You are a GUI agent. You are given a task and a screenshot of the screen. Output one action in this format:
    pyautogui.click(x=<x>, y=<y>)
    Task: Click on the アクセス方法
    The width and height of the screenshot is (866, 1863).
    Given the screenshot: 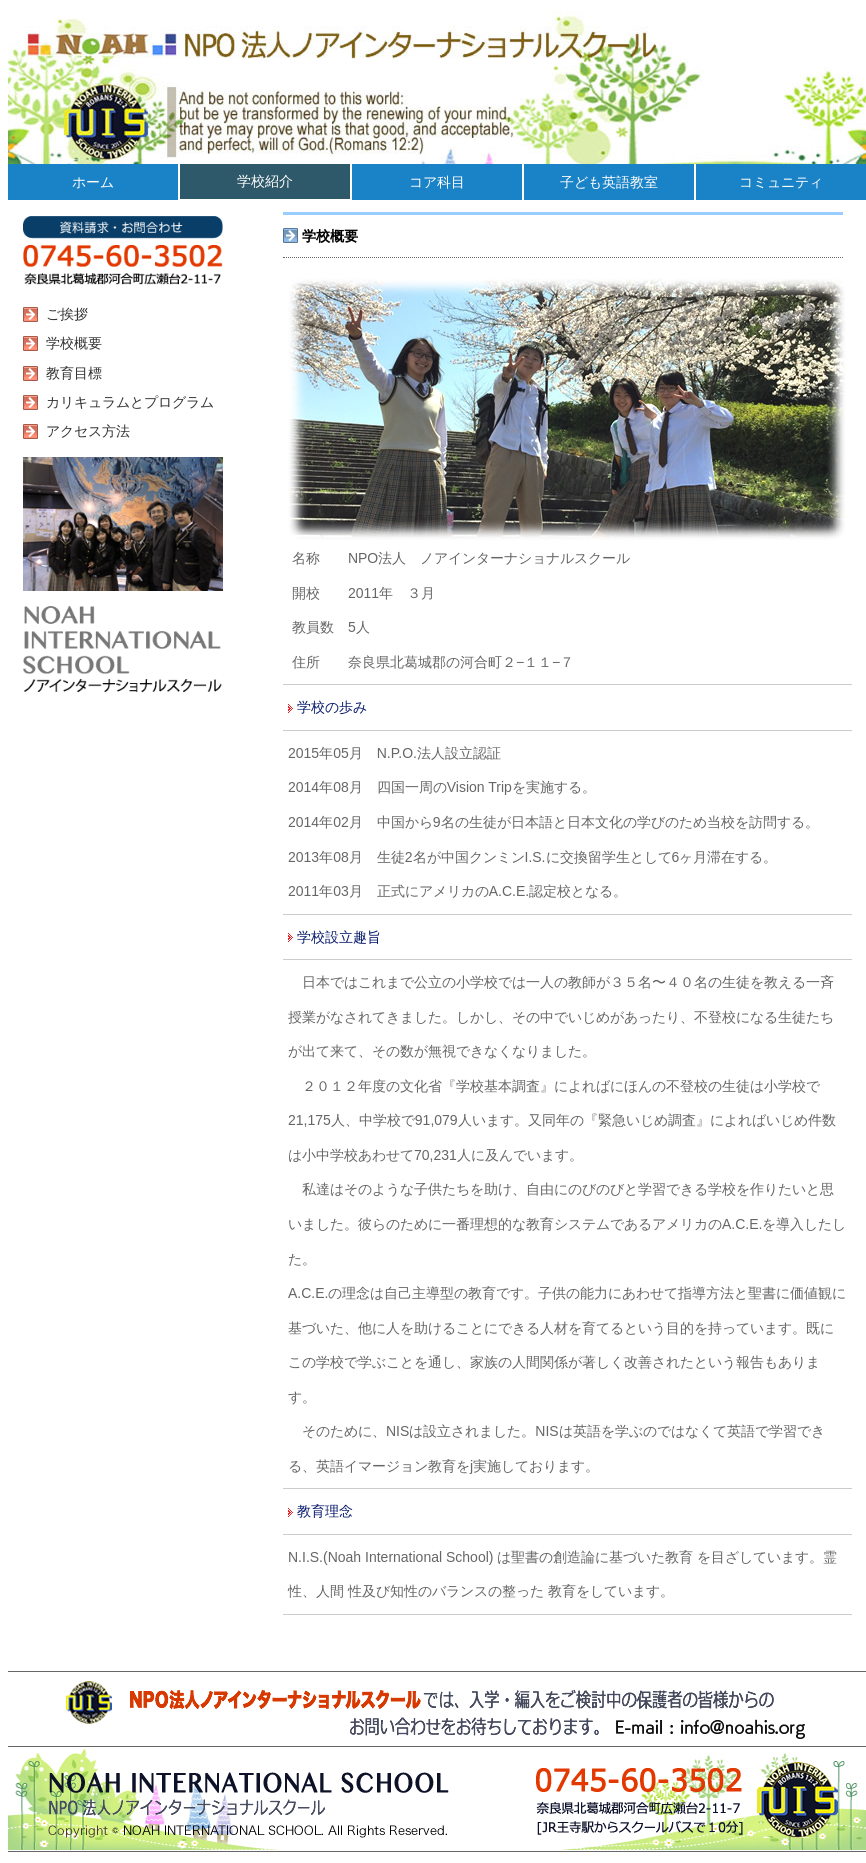 What is the action you would take?
    pyautogui.click(x=84, y=431)
    